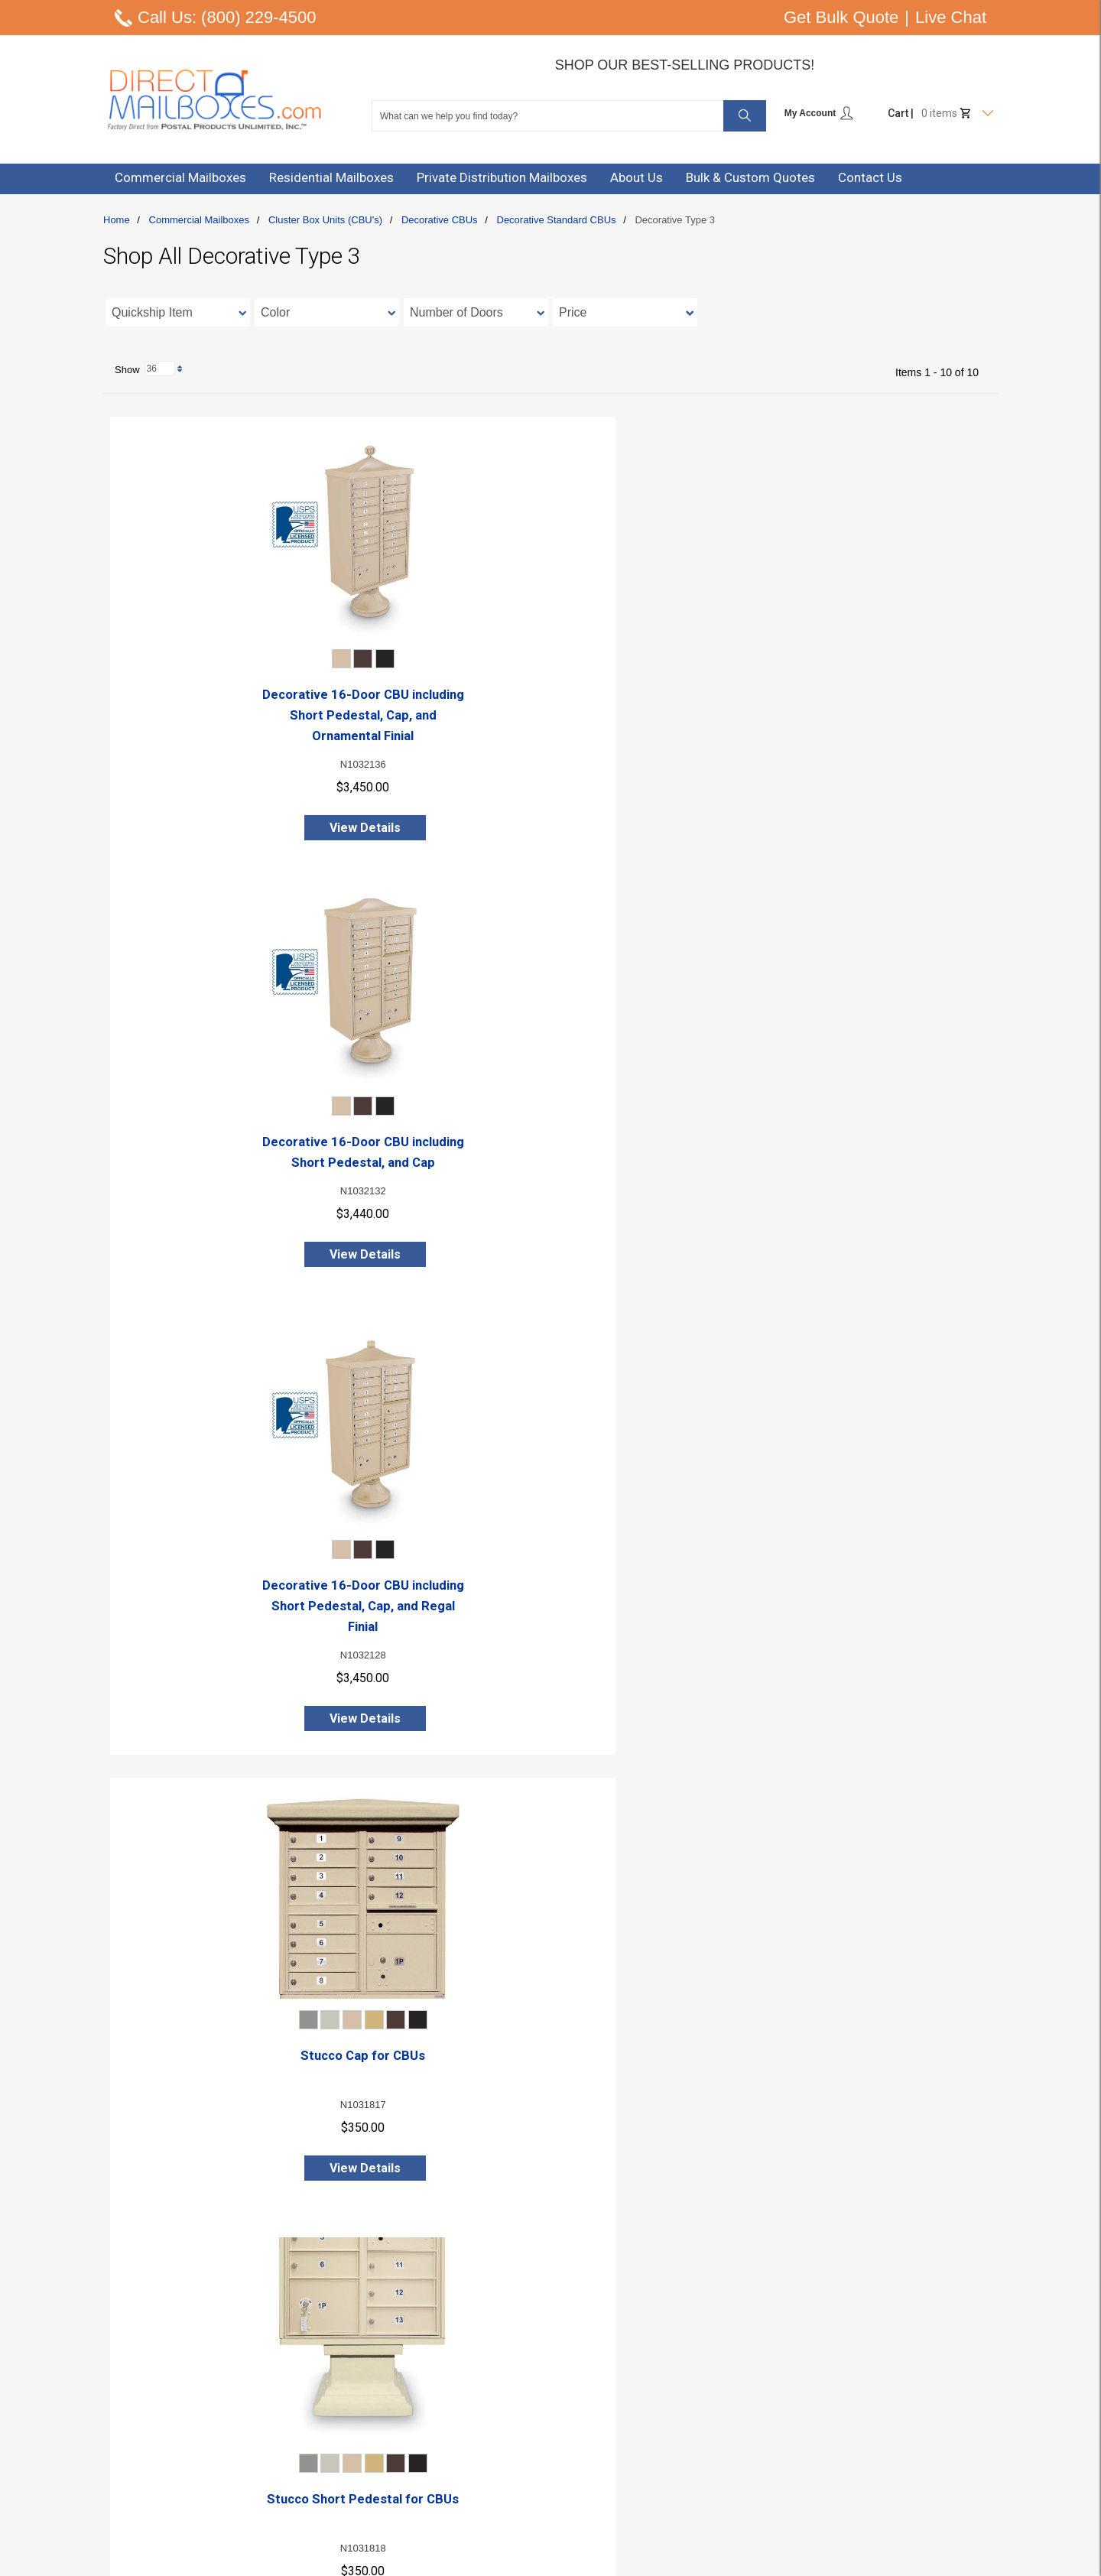 The height and width of the screenshot is (2576, 1101). What do you see at coordinates (375, 2435) in the screenshot?
I see `Free CAD Drawing` at bounding box center [375, 2435].